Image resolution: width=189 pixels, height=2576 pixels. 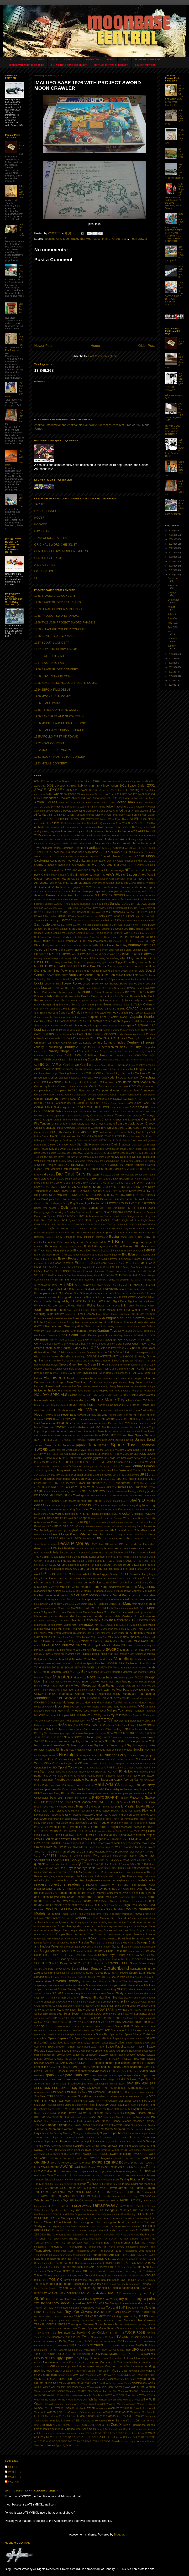 What do you see at coordinates (99, 2001) in the screenshot?
I see `sky 8` at bounding box center [99, 2001].